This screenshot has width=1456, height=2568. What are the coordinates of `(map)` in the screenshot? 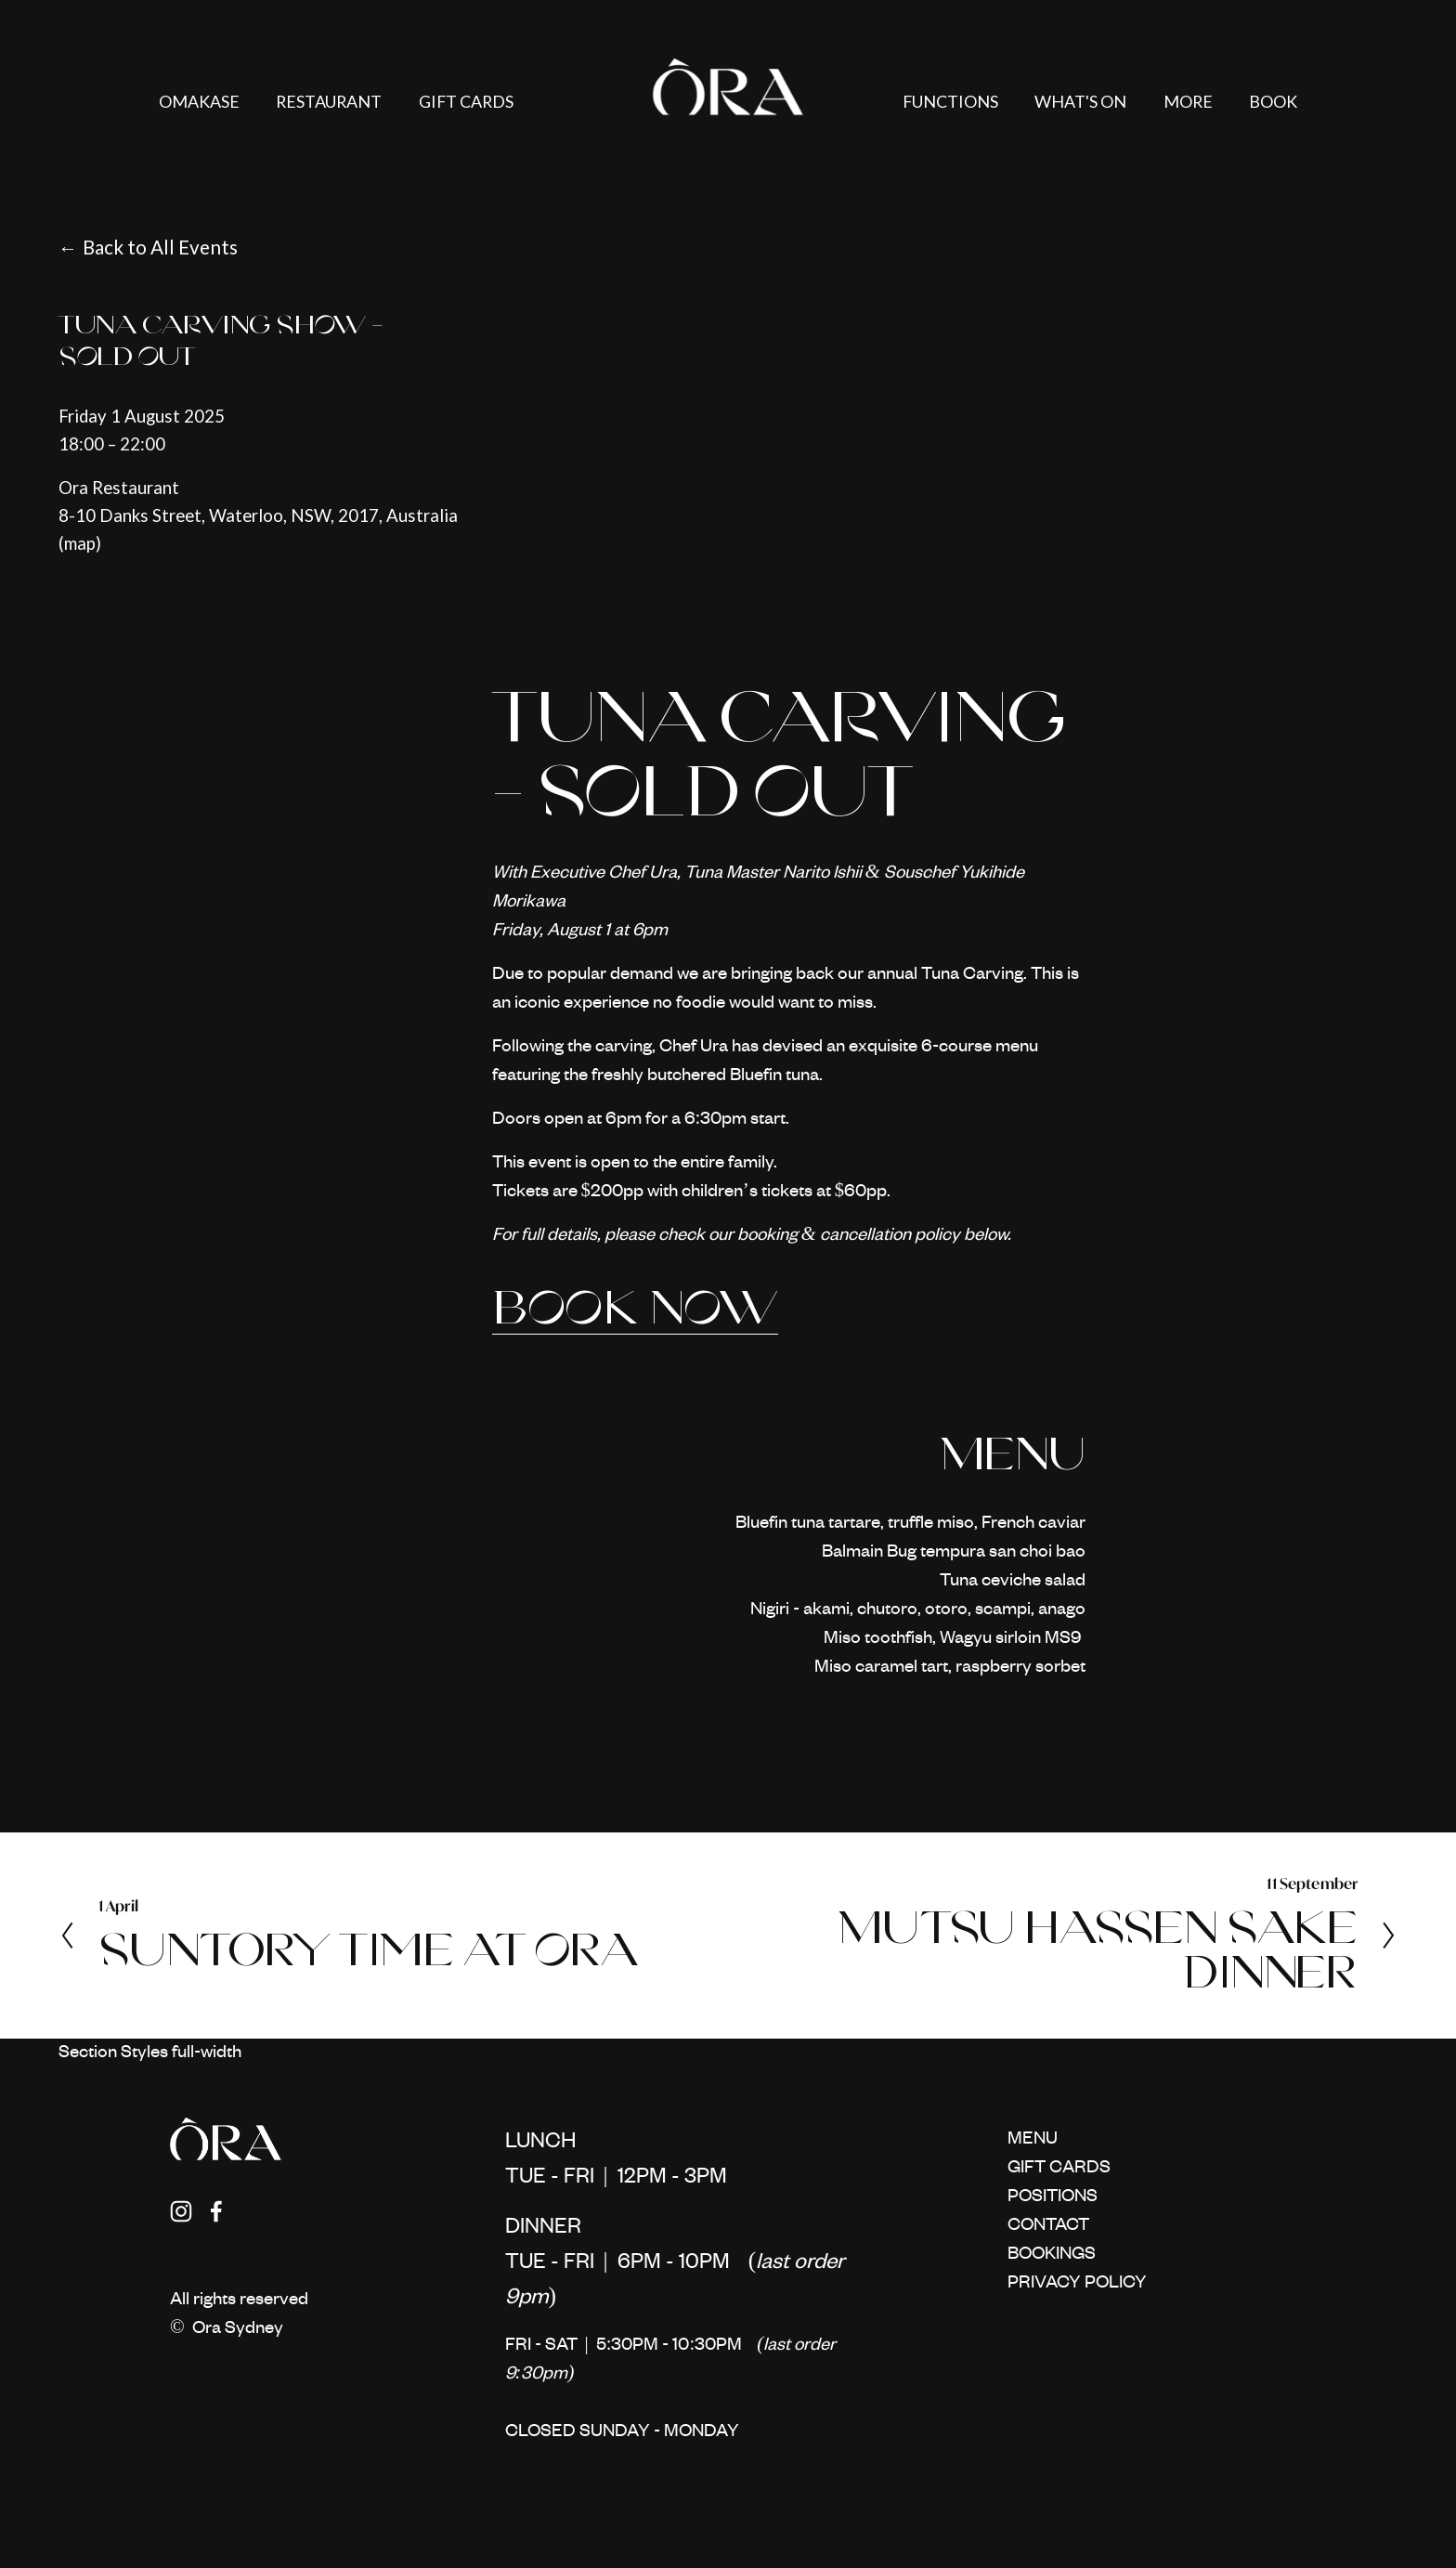 It's located at (79, 543).